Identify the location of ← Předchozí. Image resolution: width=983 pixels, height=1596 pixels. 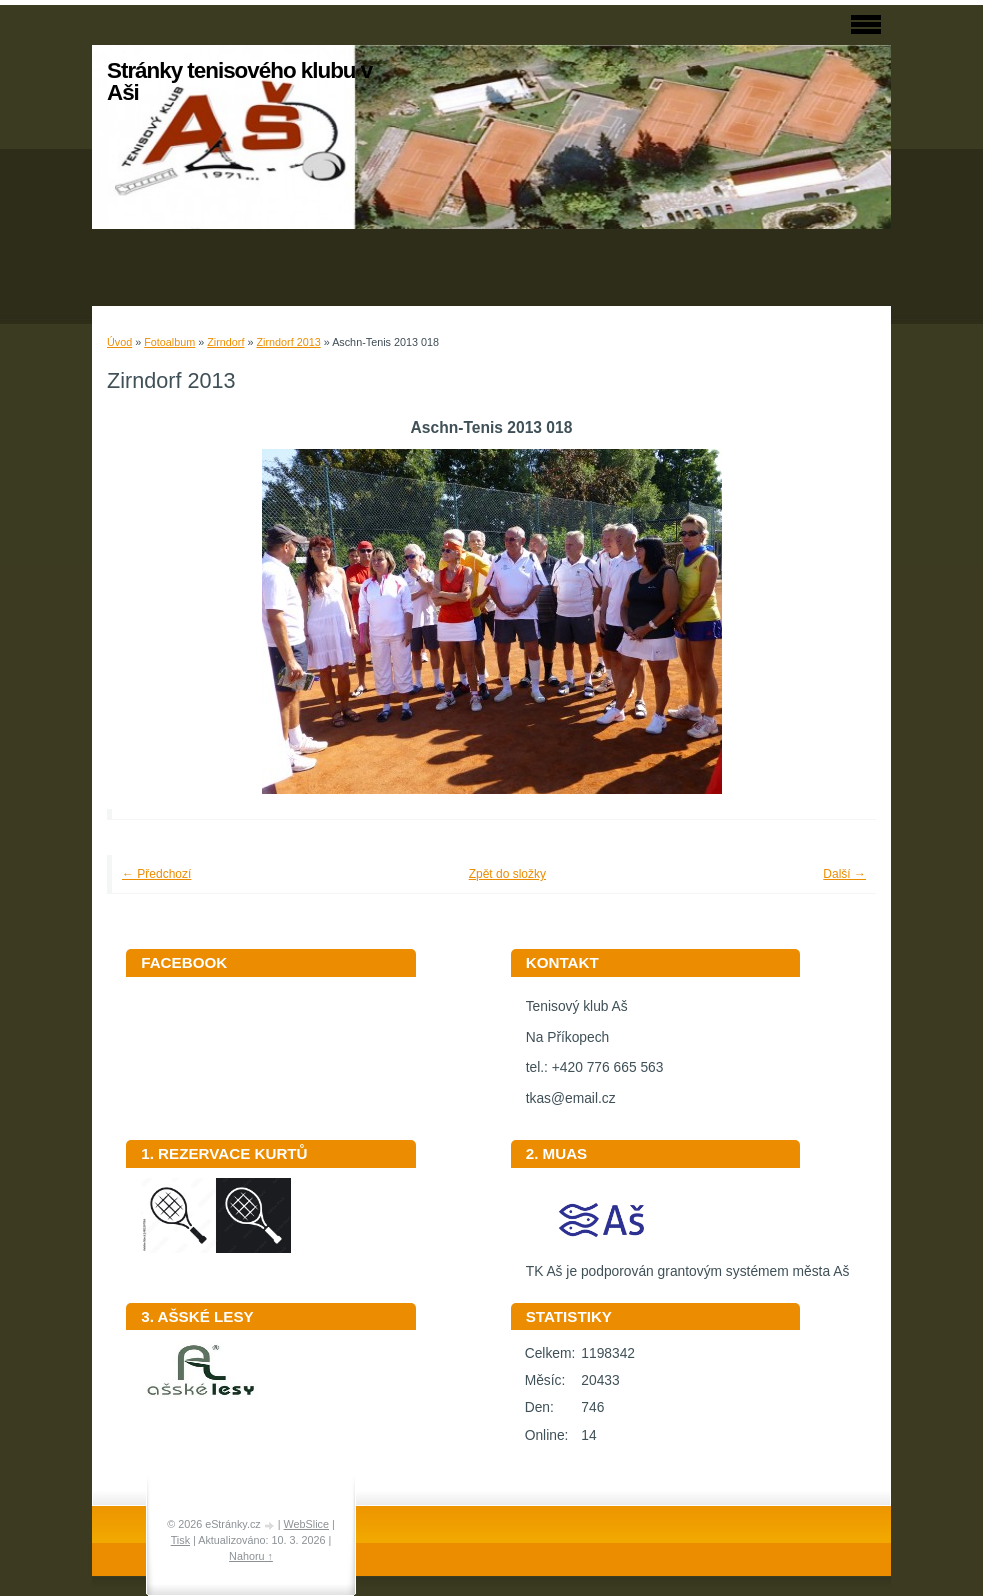
(156, 874).